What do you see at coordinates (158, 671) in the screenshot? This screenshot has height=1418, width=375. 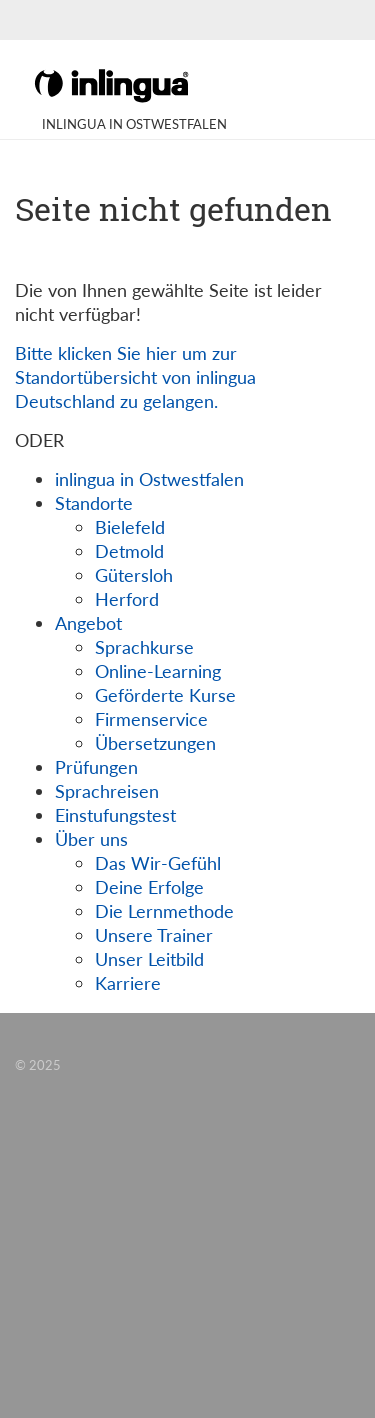 I see `Online-Learning` at bounding box center [158, 671].